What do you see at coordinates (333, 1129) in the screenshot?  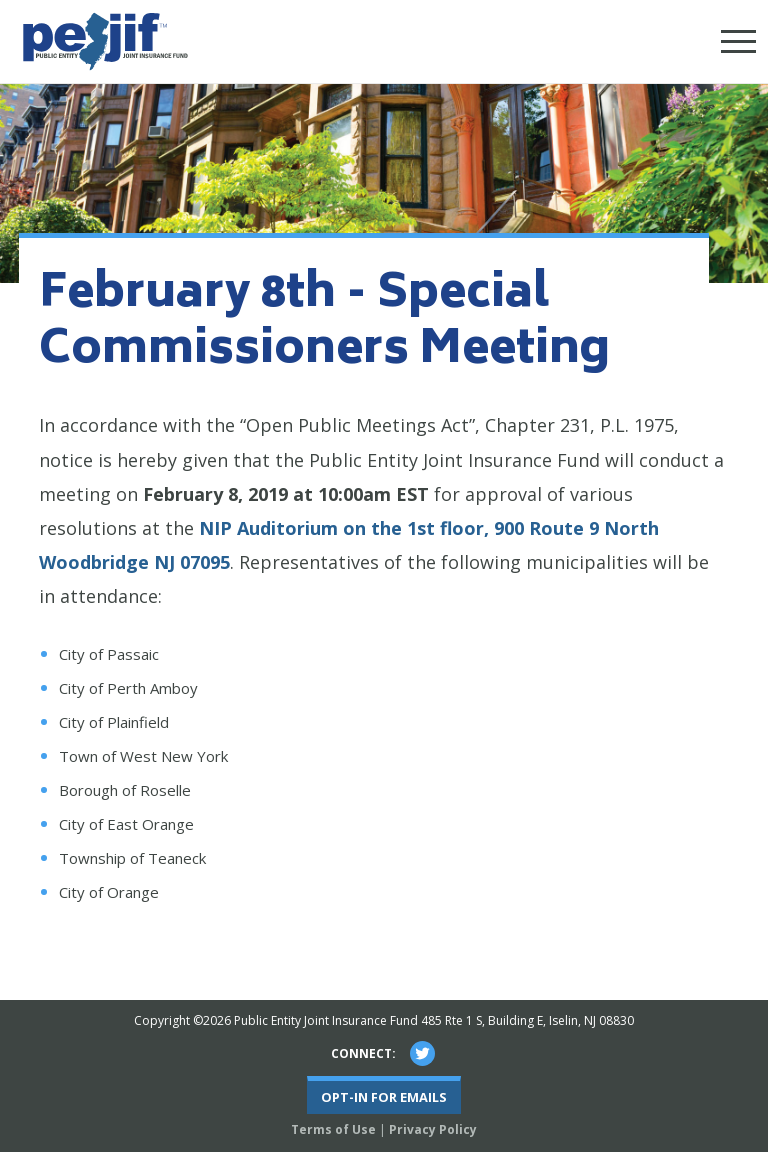 I see `Terms of Use` at bounding box center [333, 1129].